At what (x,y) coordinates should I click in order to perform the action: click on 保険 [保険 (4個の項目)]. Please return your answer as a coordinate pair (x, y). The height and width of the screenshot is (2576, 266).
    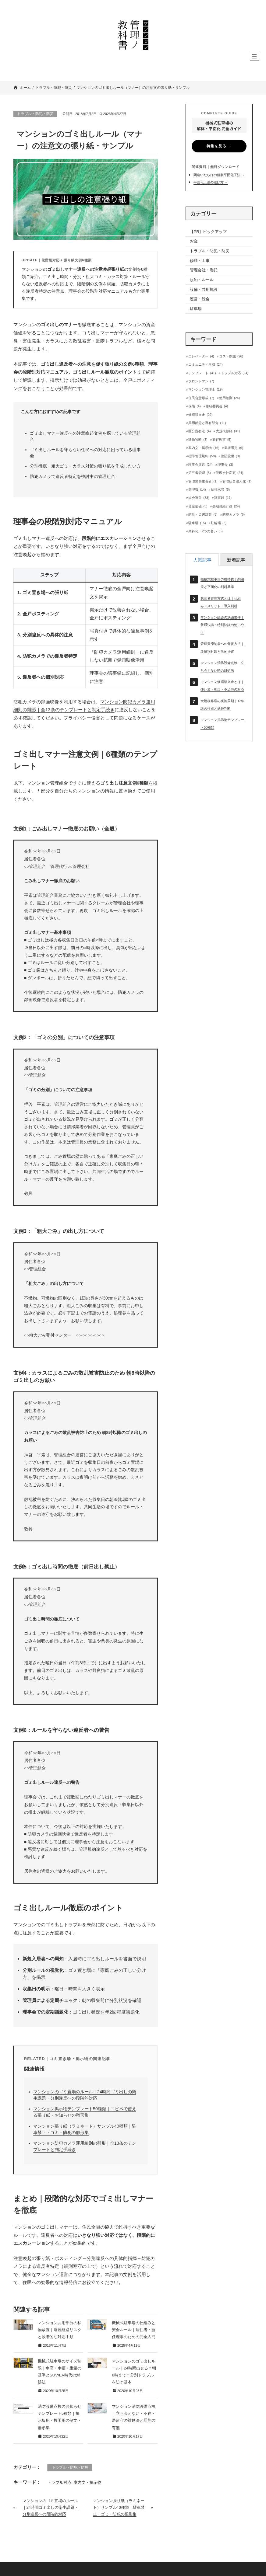
    Looking at the image, I should click on (194, 406).